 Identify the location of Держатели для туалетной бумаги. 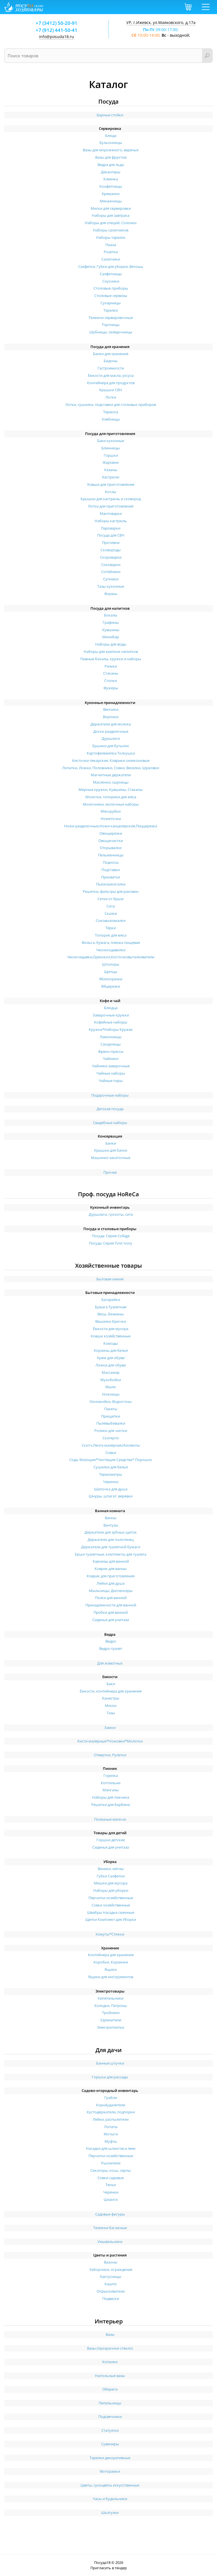
(110, 1546).